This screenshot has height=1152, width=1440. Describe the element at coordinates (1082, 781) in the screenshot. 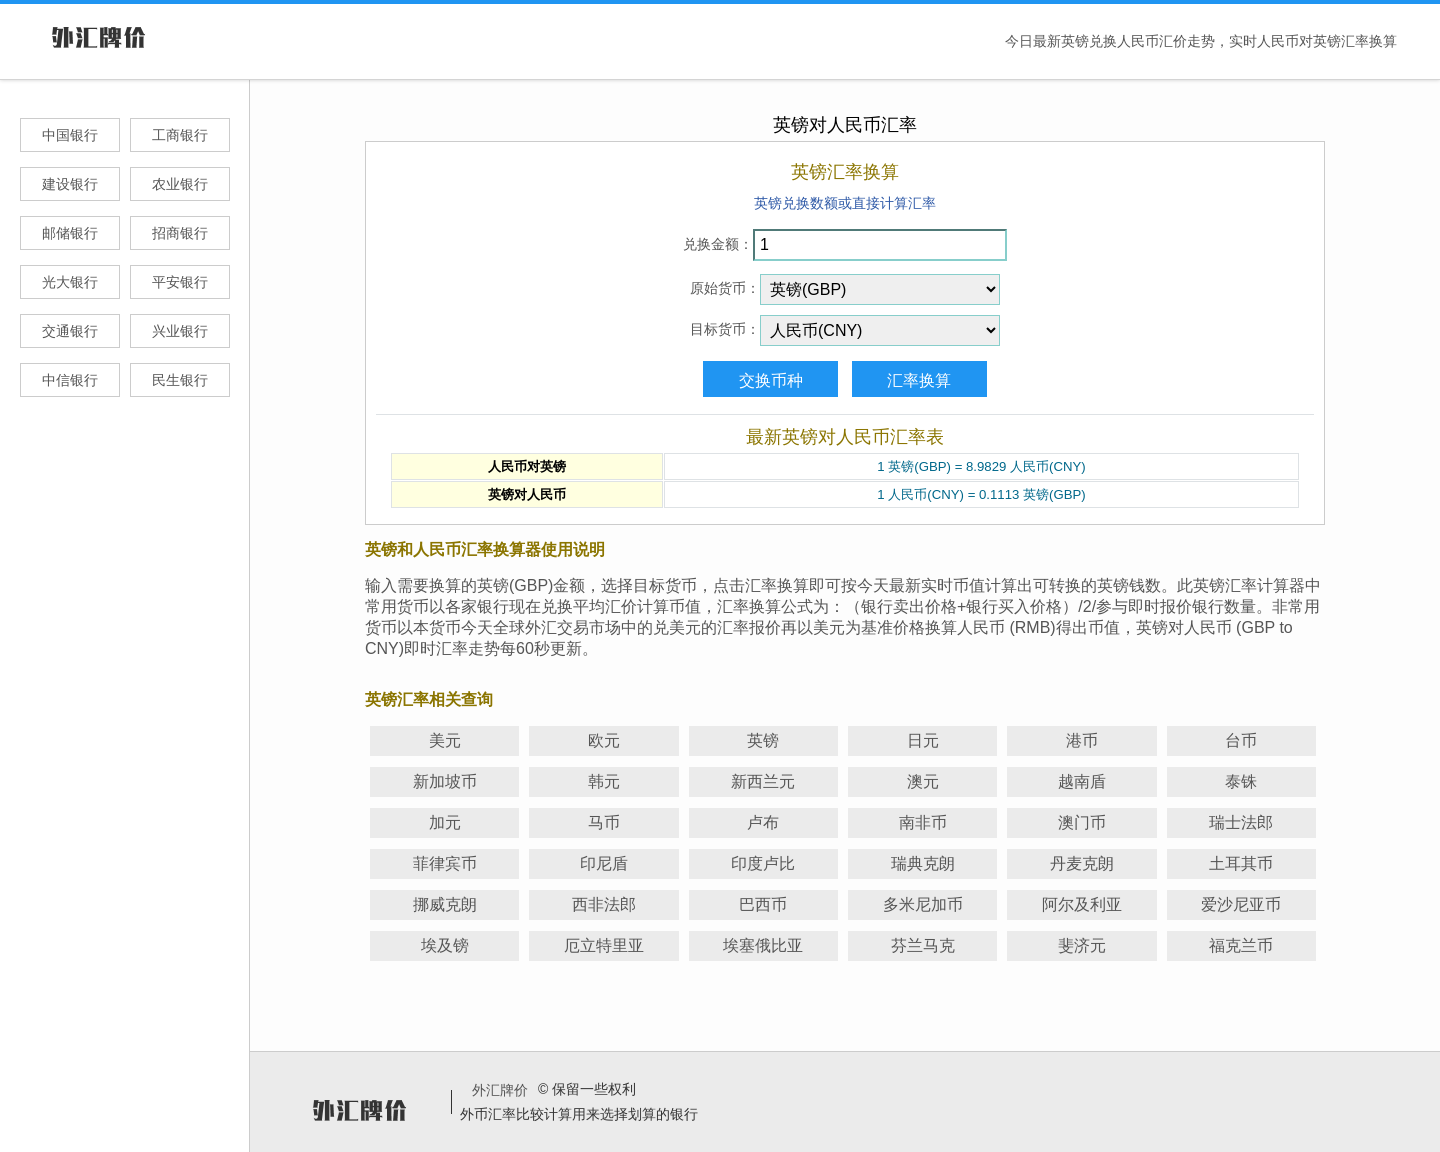

I see `越南盾` at that location.